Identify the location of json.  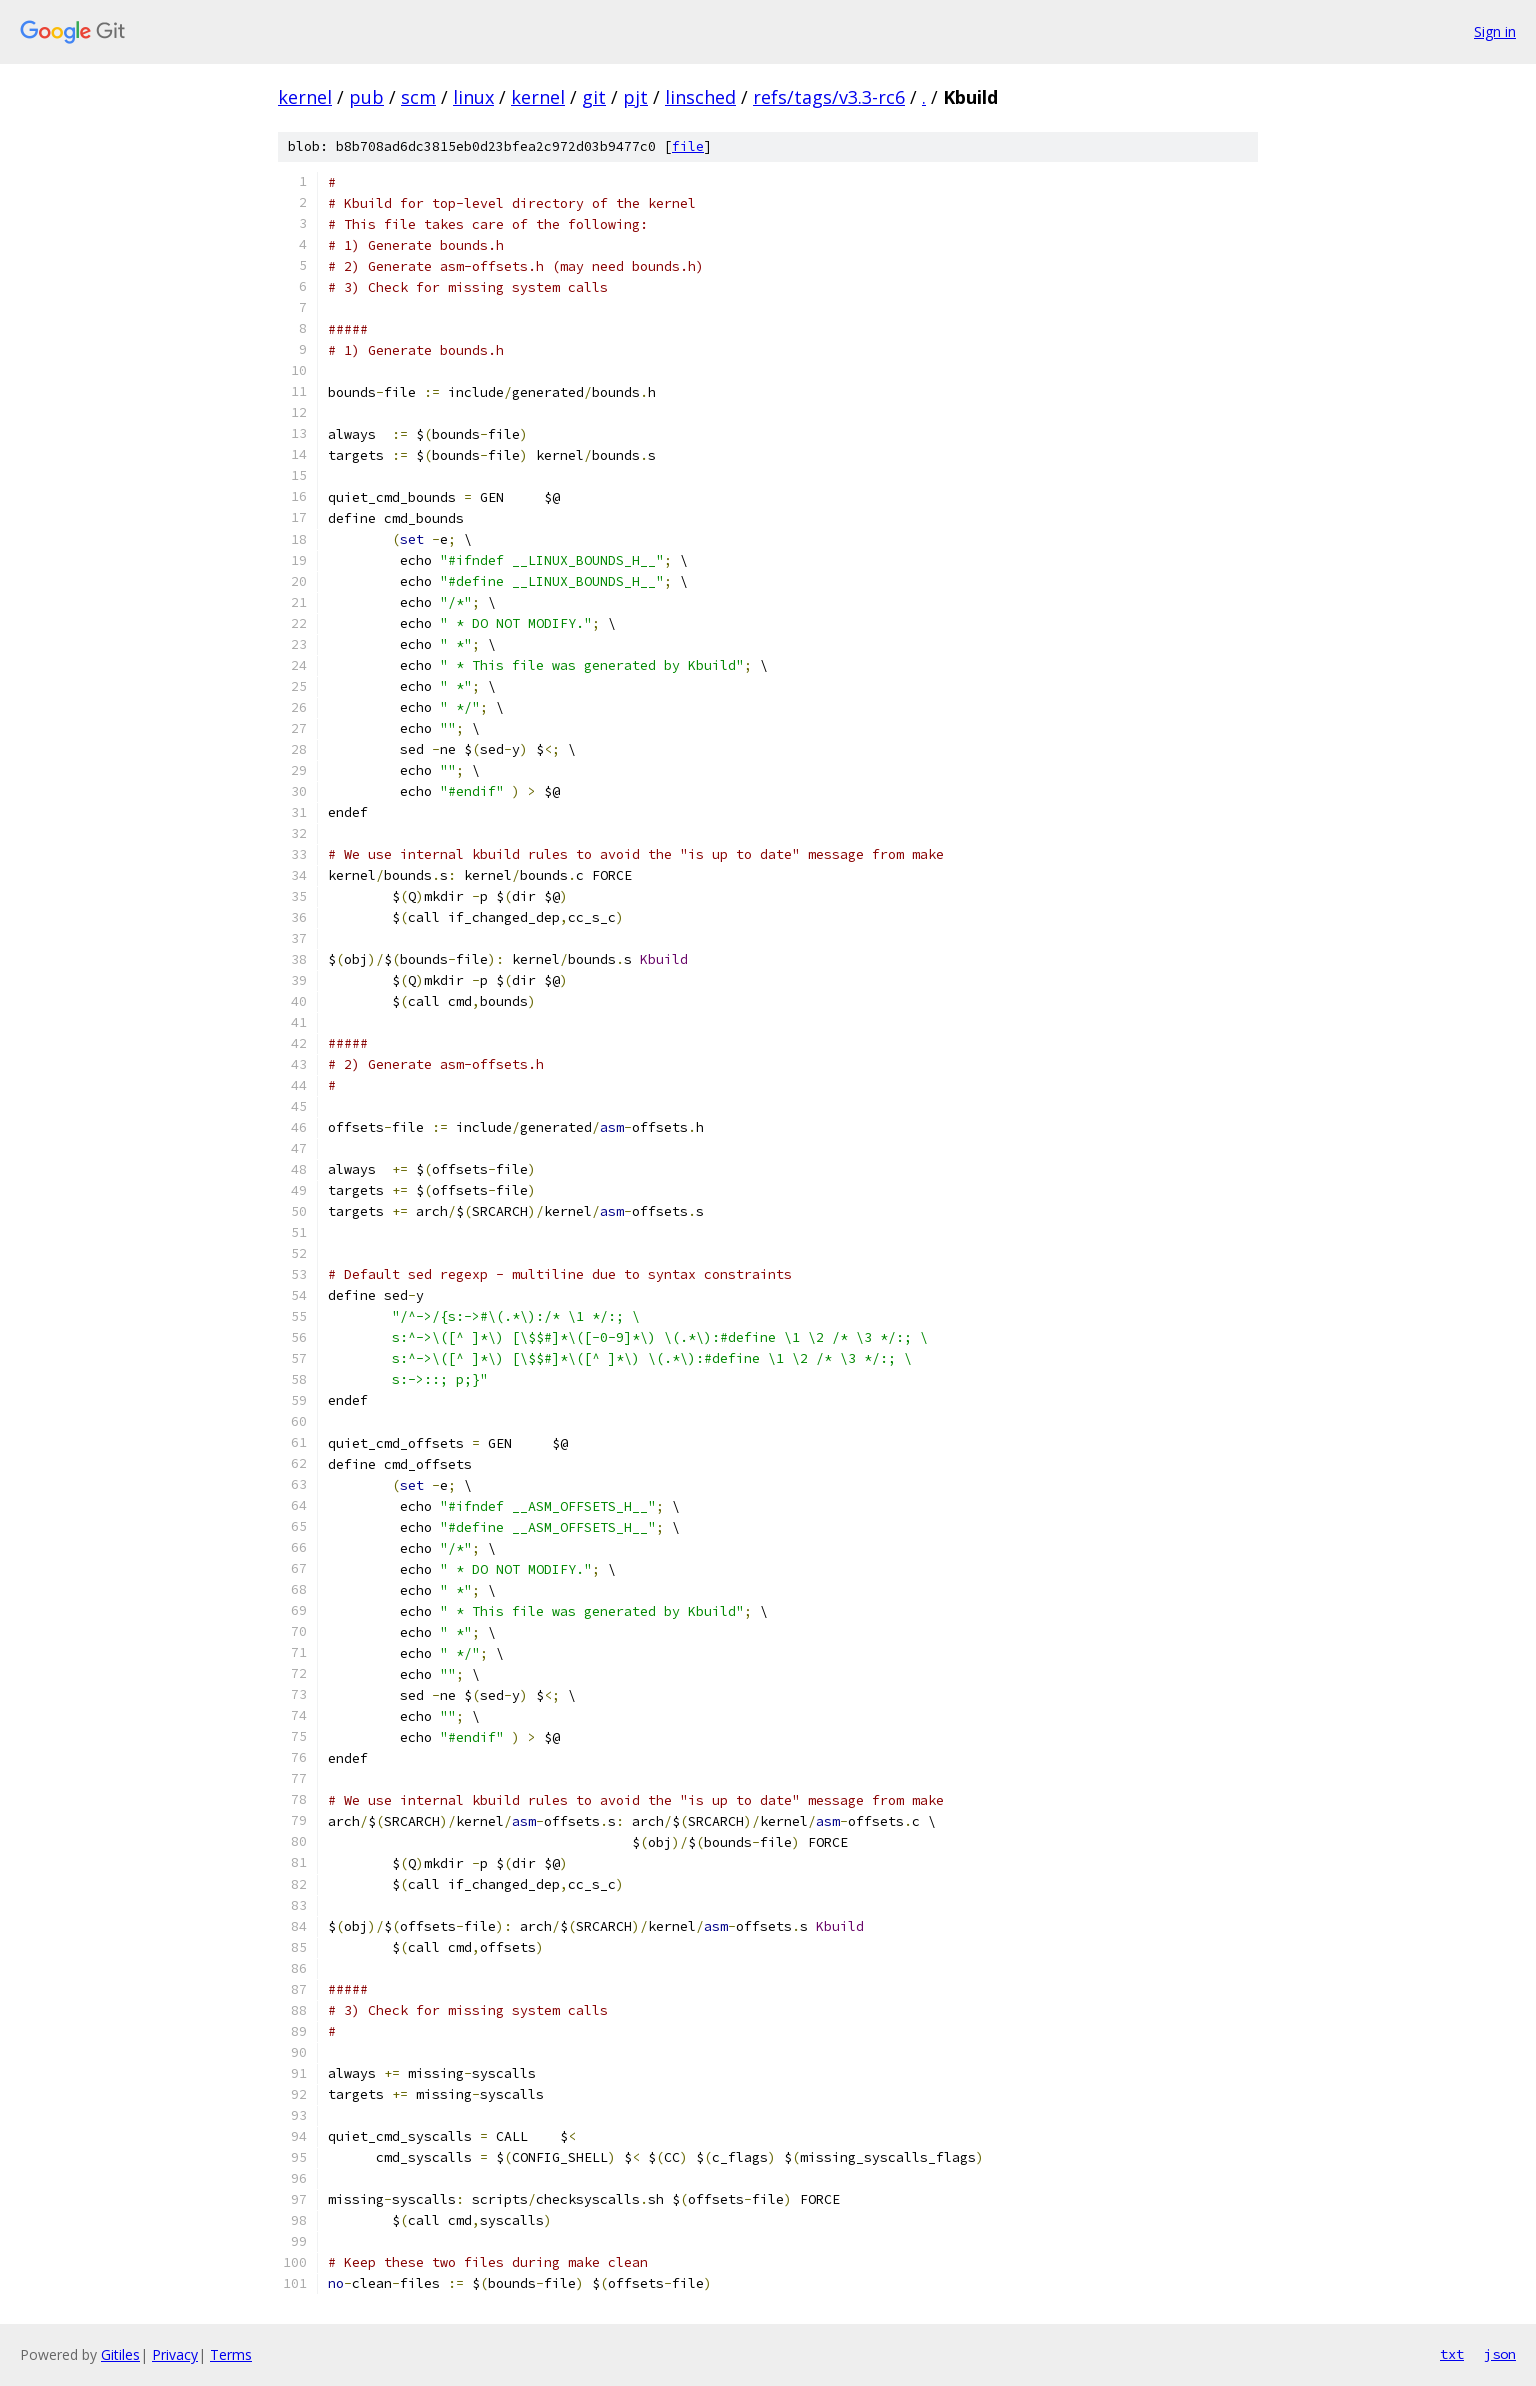
(1500, 2354).